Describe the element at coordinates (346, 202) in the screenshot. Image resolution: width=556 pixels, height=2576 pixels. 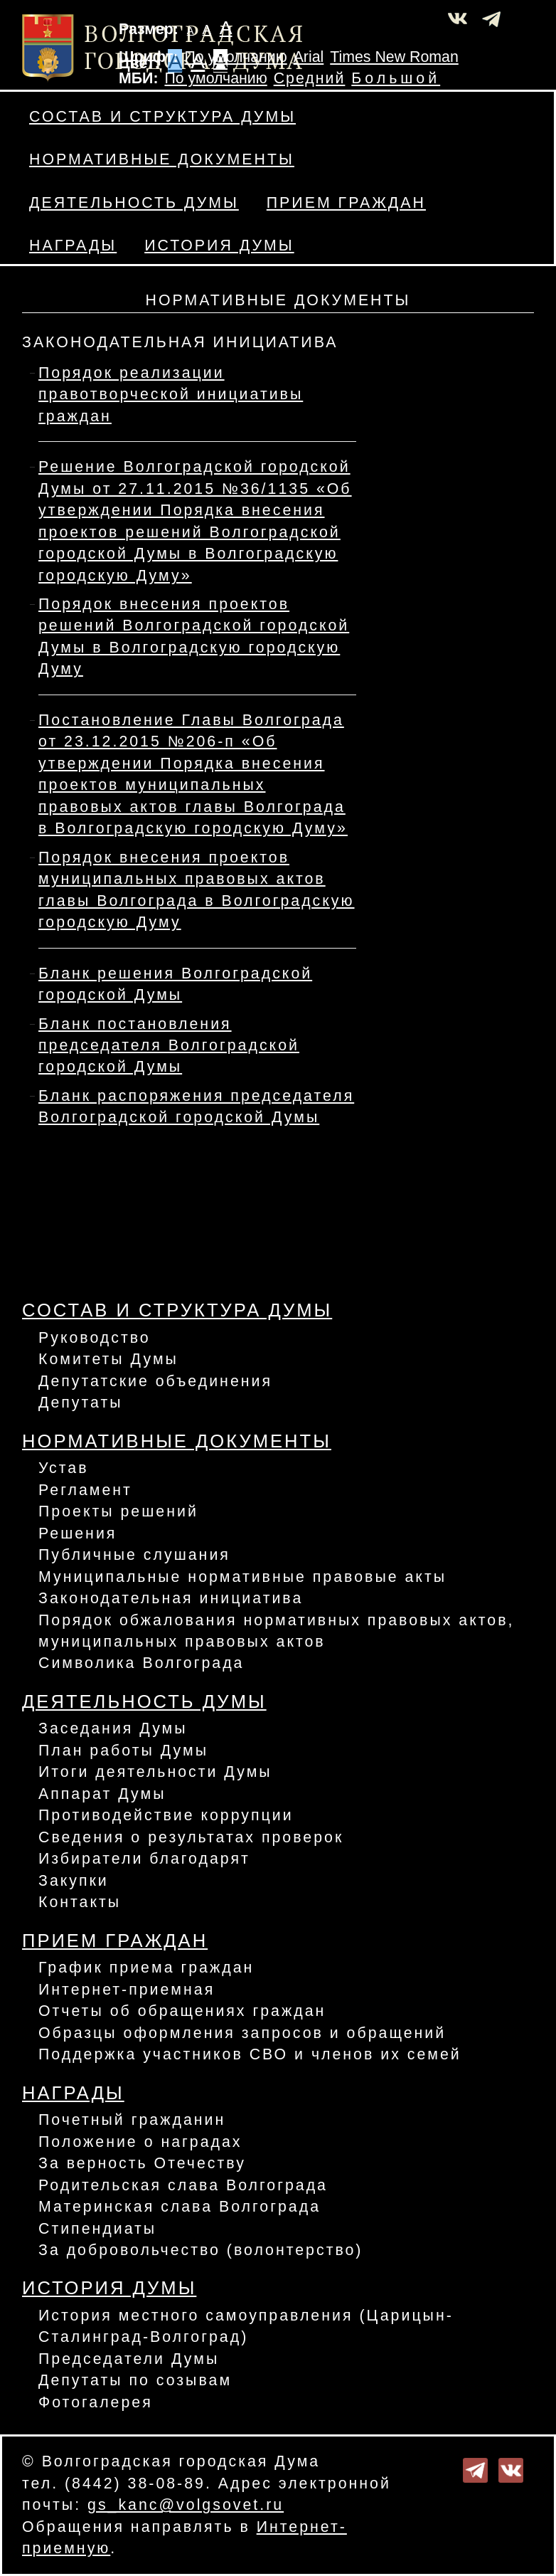
I see `Прием граждан` at that location.